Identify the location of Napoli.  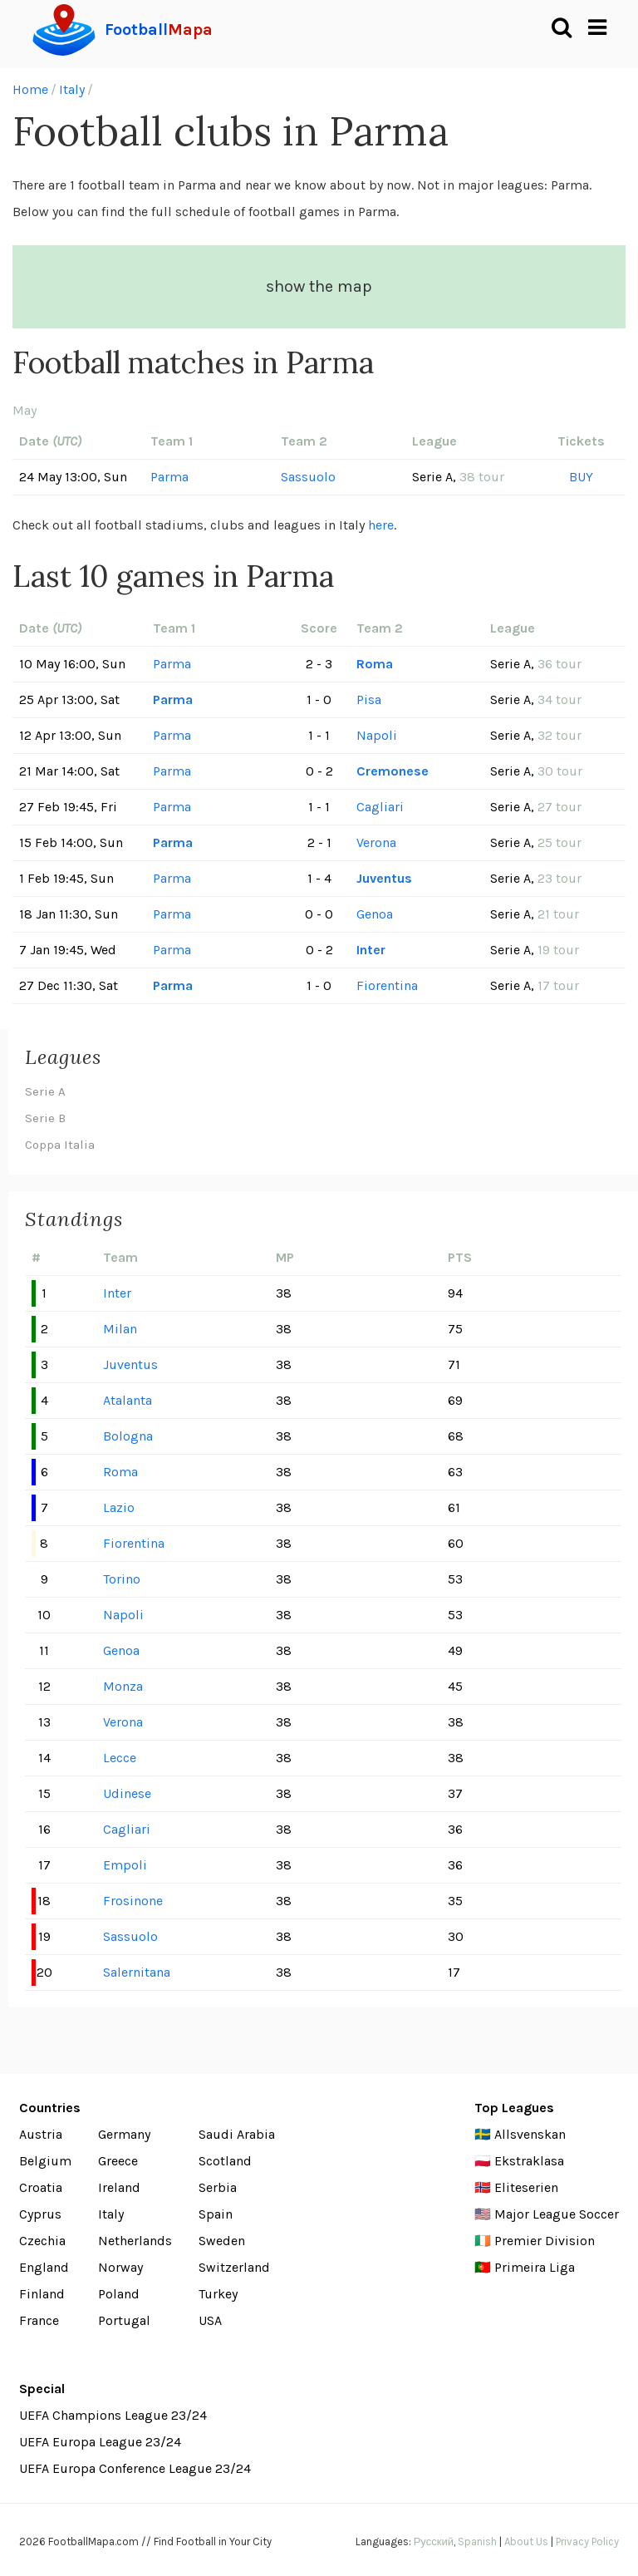
(376, 735).